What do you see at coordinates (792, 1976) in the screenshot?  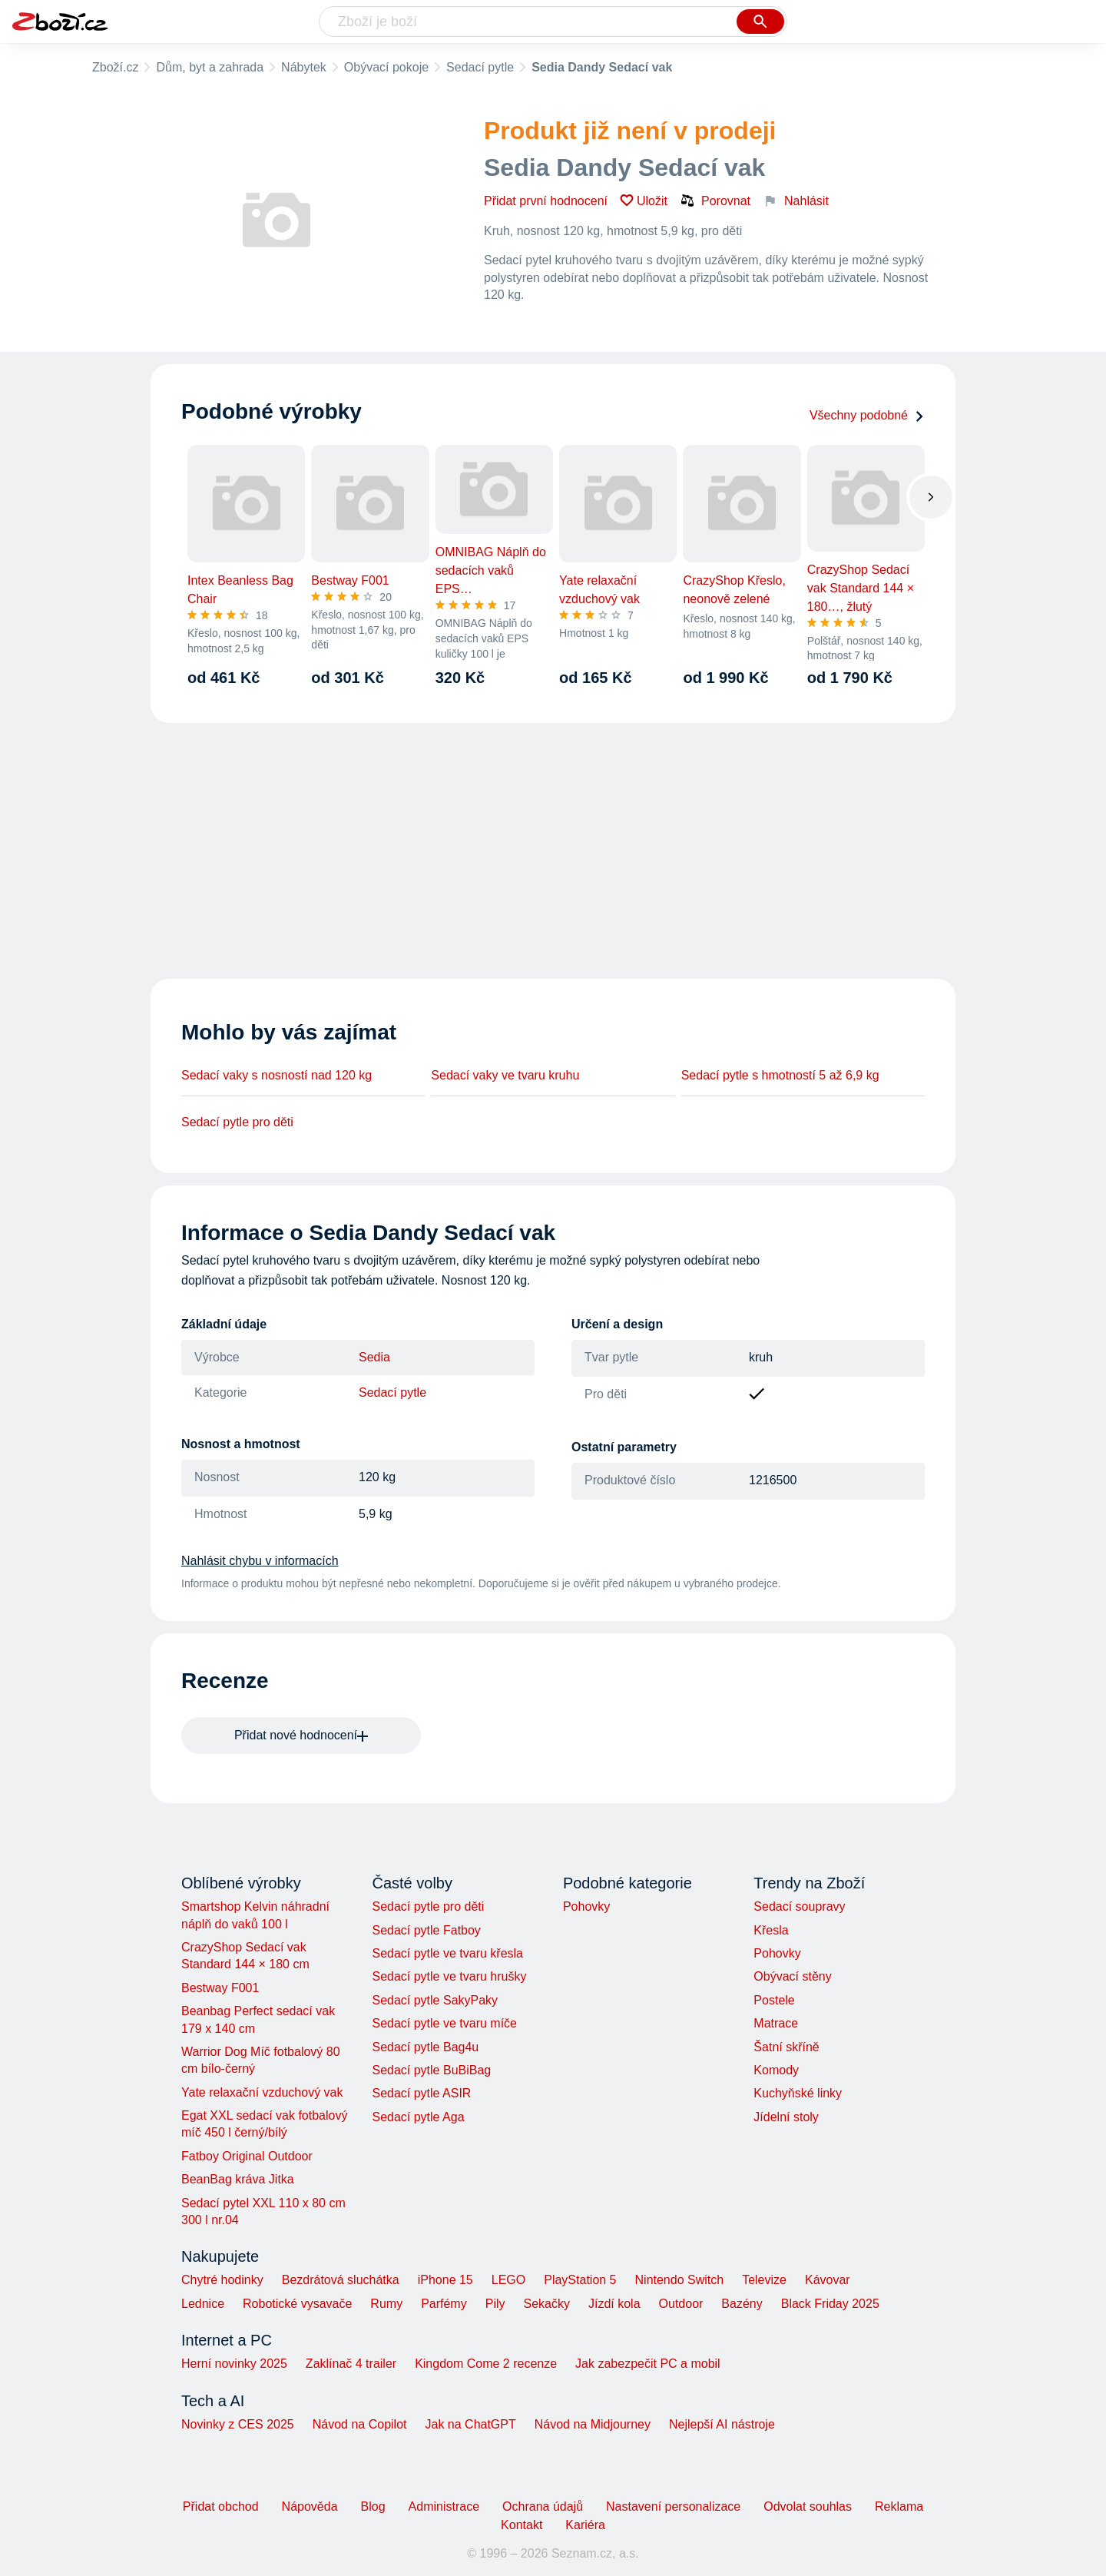 I see `Obývací stěny` at bounding box center [792, 1976].